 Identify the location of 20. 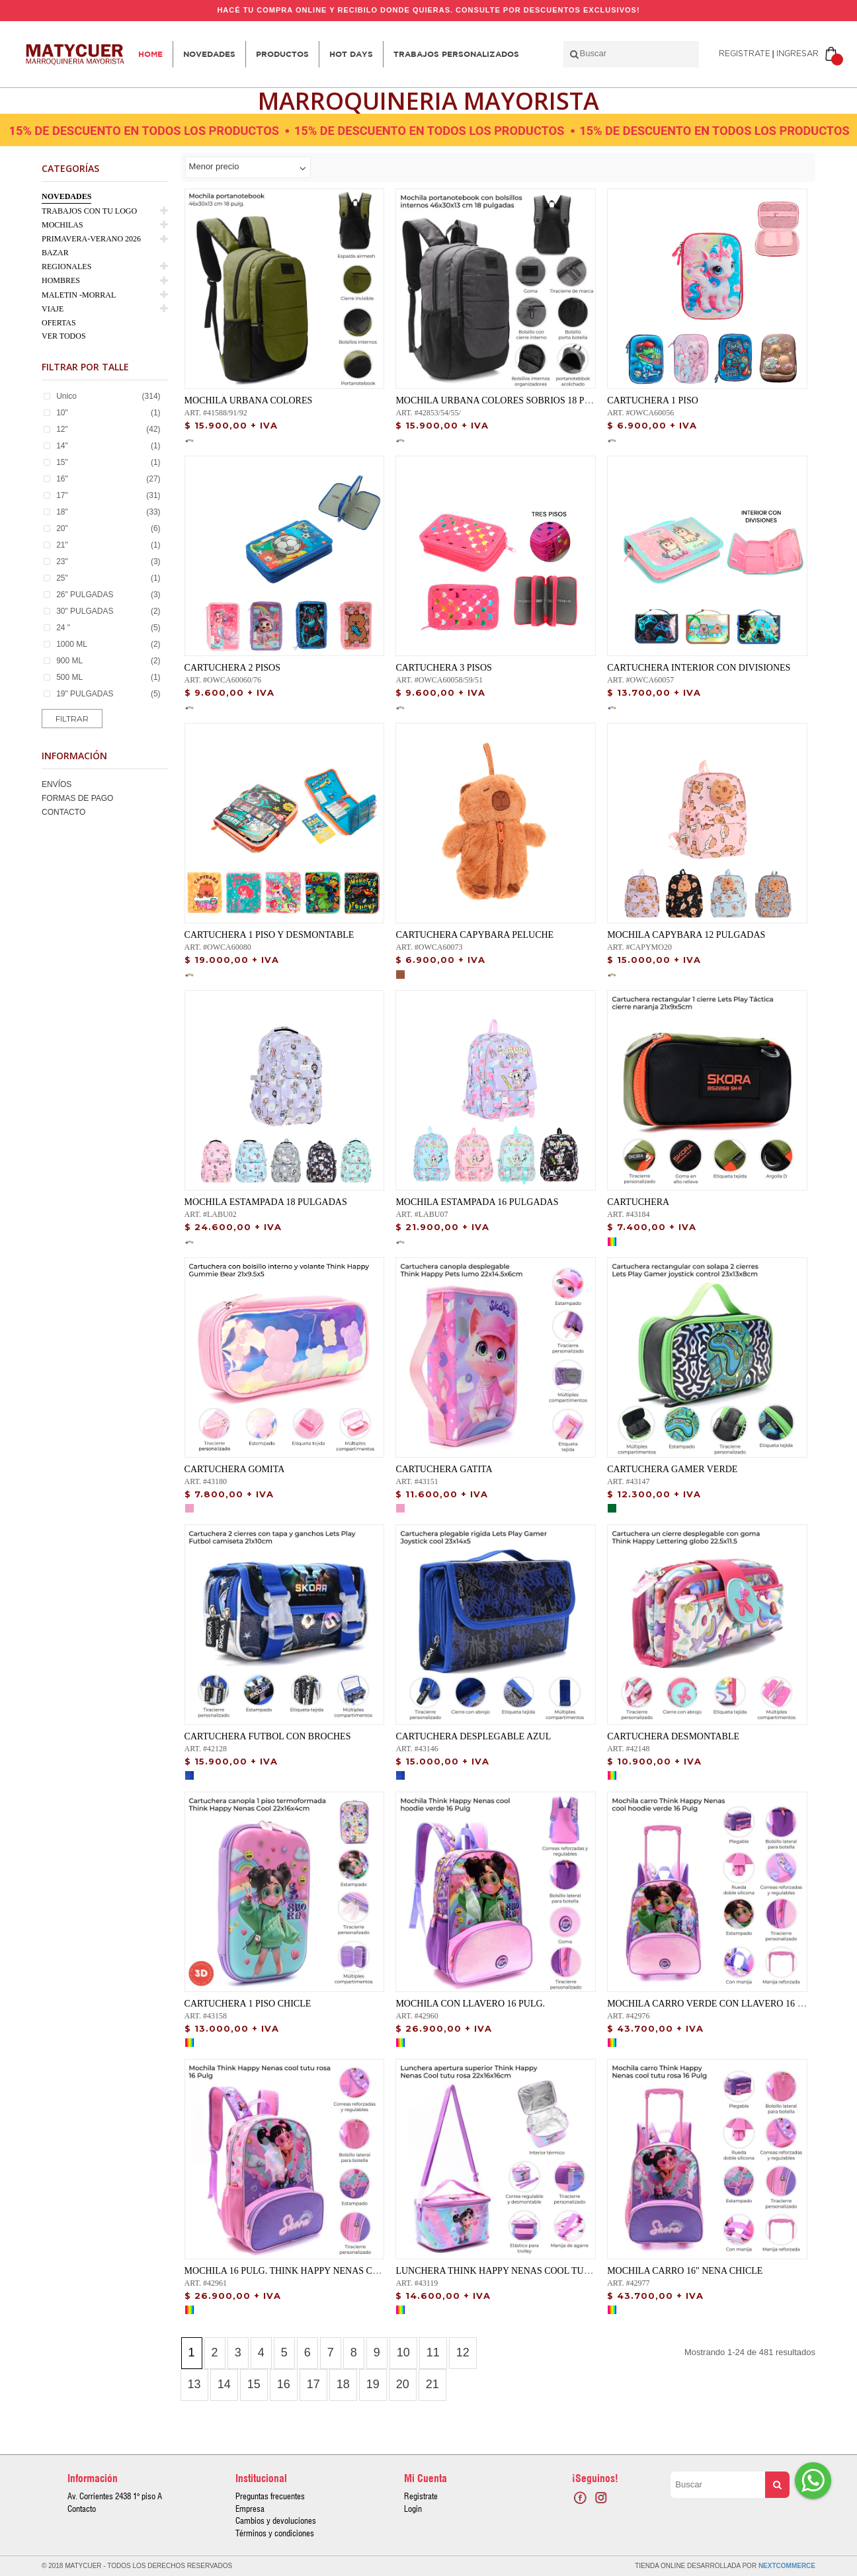
(402, 2384).